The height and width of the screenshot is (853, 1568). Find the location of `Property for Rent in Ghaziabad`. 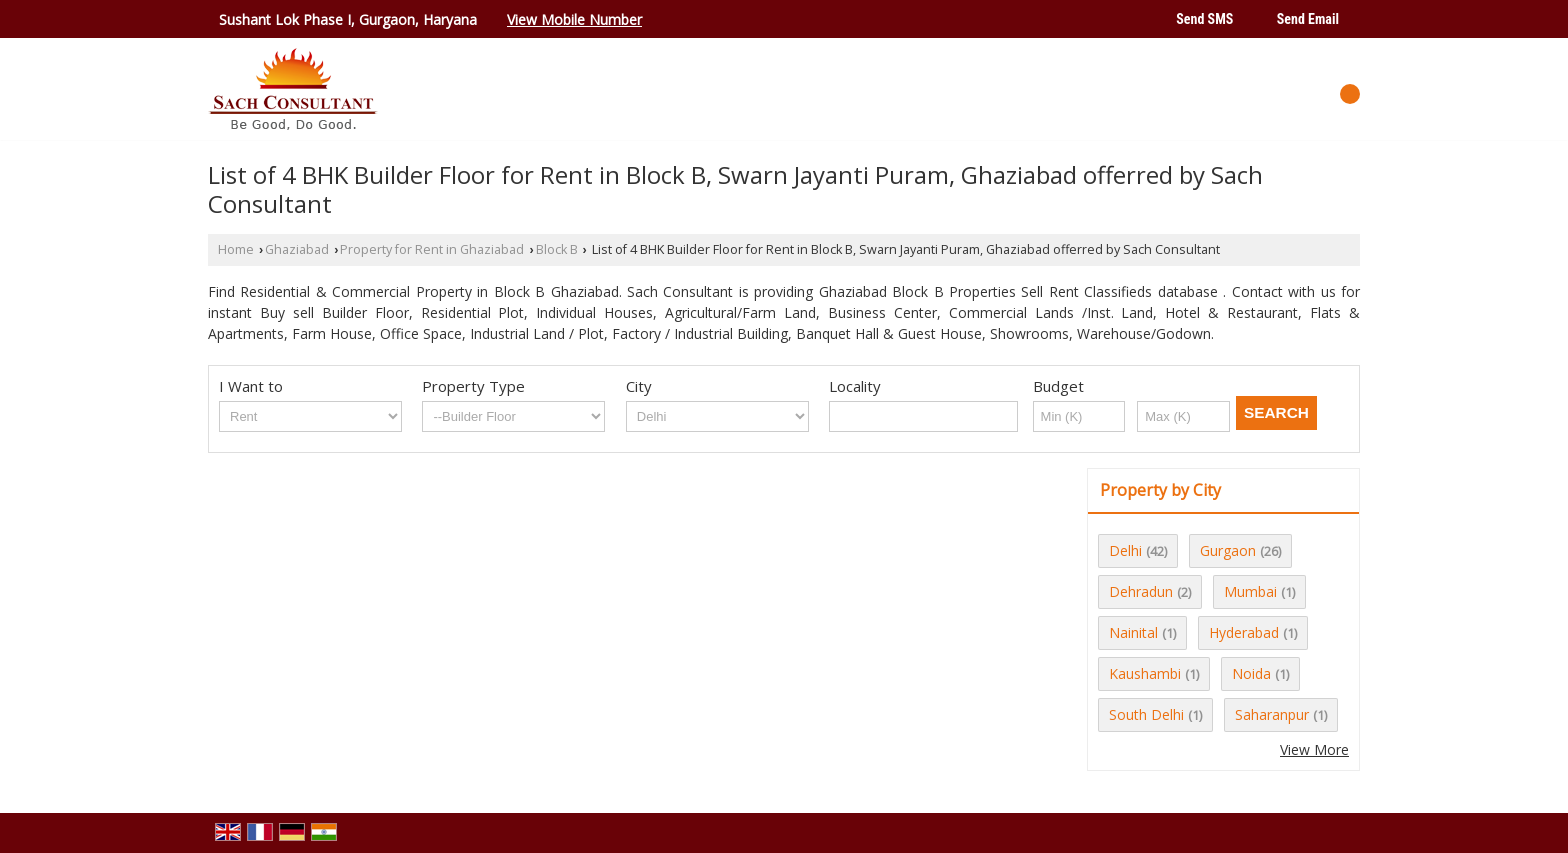

Property for Rent in Ghaziabad is located at coordinates (432, 249).